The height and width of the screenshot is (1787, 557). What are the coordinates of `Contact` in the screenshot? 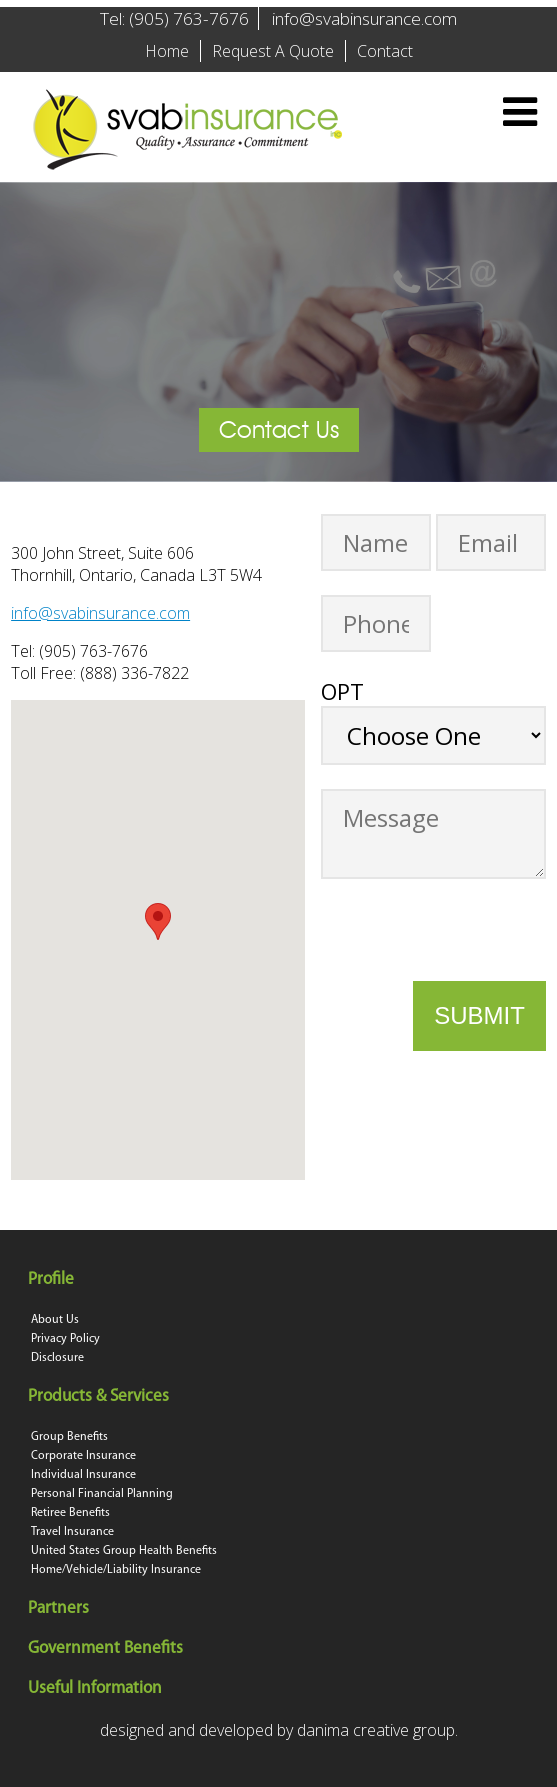 It's located at (385, 51).